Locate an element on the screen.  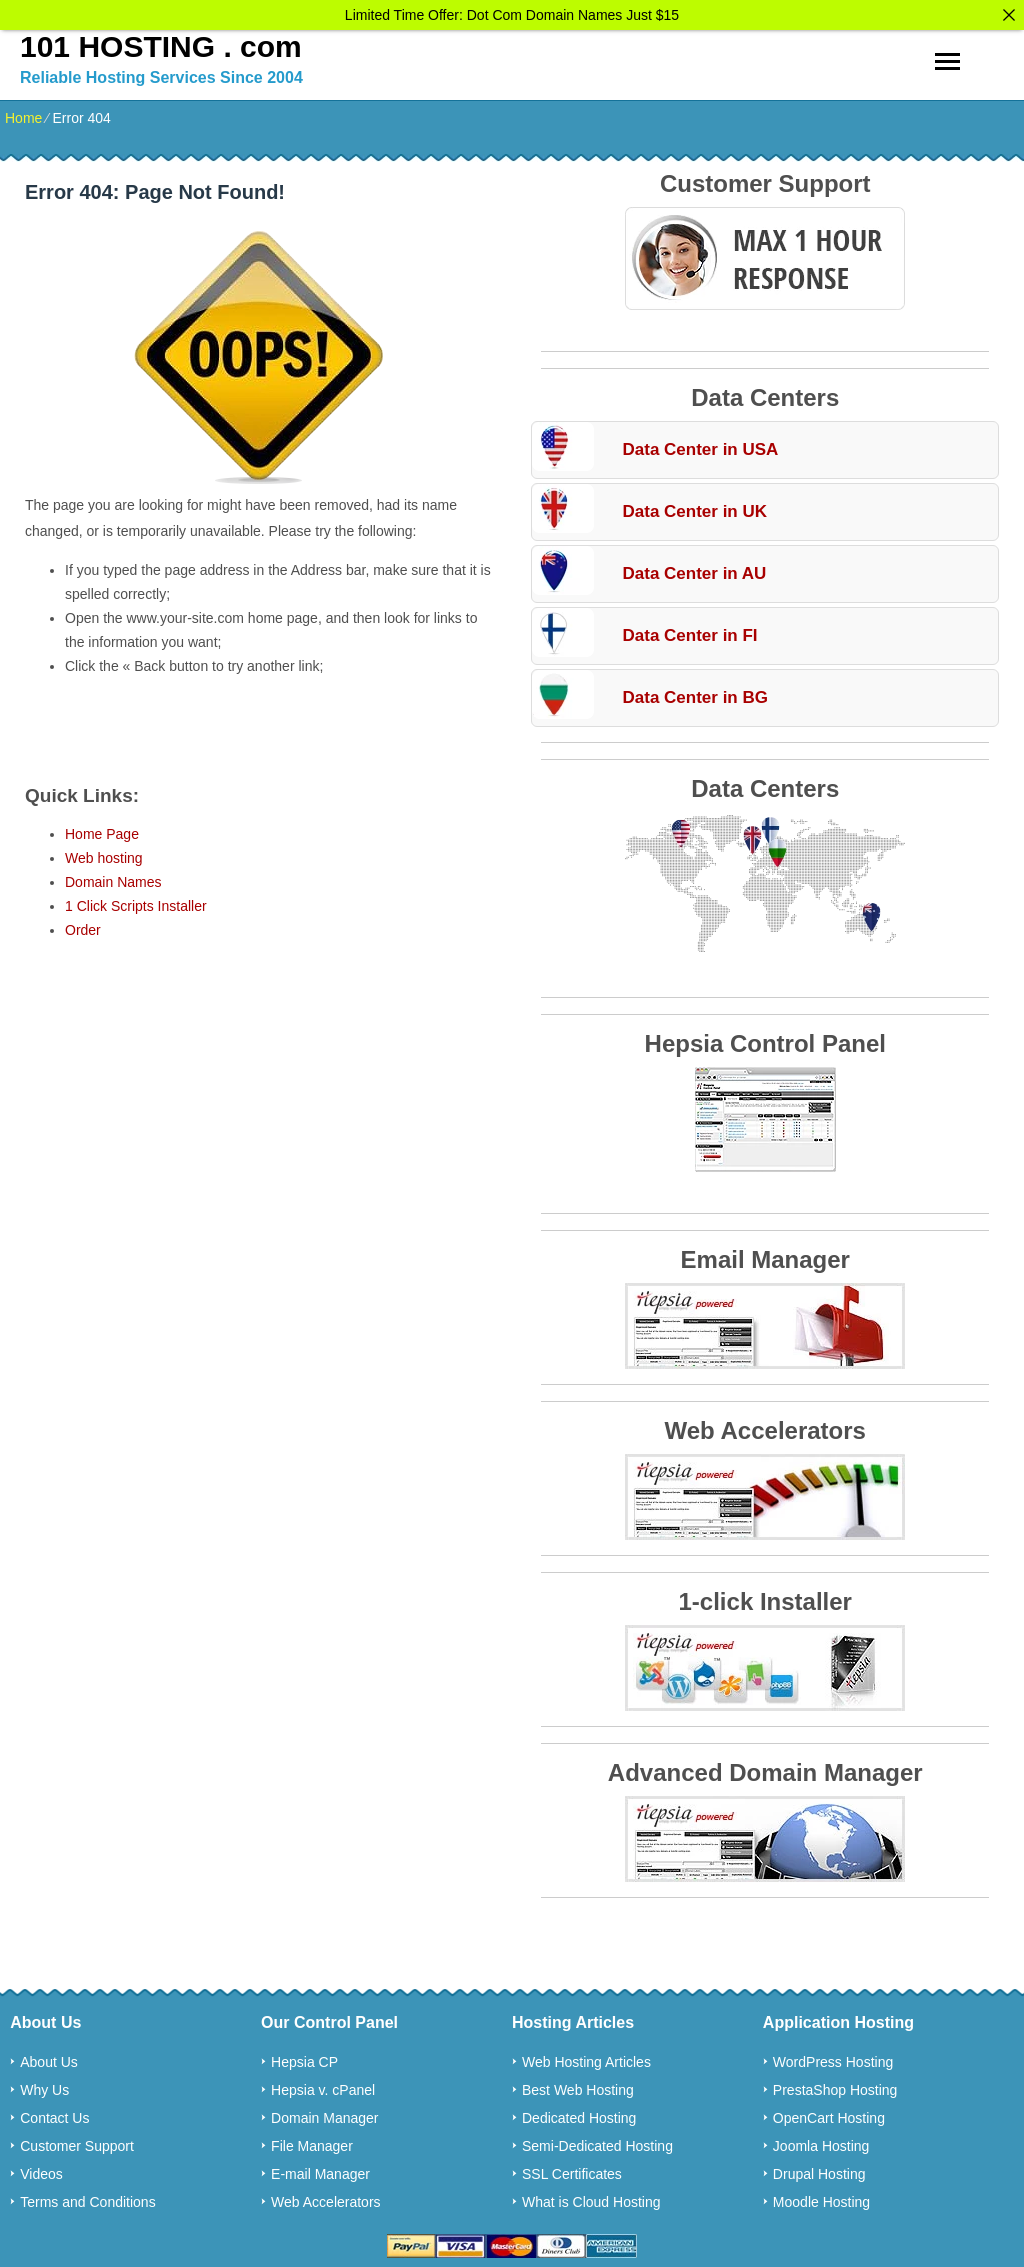
Videos is located at coordinates (41, 2169).